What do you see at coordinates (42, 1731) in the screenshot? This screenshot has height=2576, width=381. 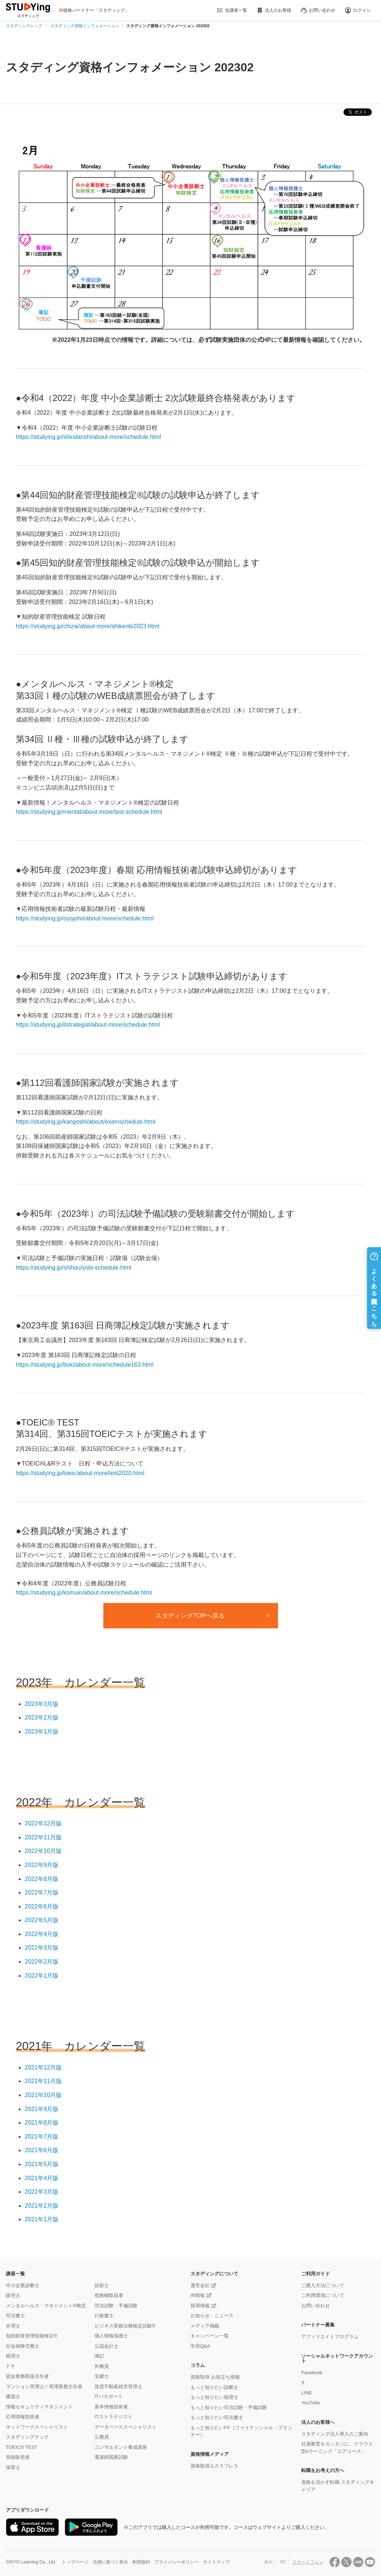 I see `2023年1月版` at bounding box center [42, 1731].